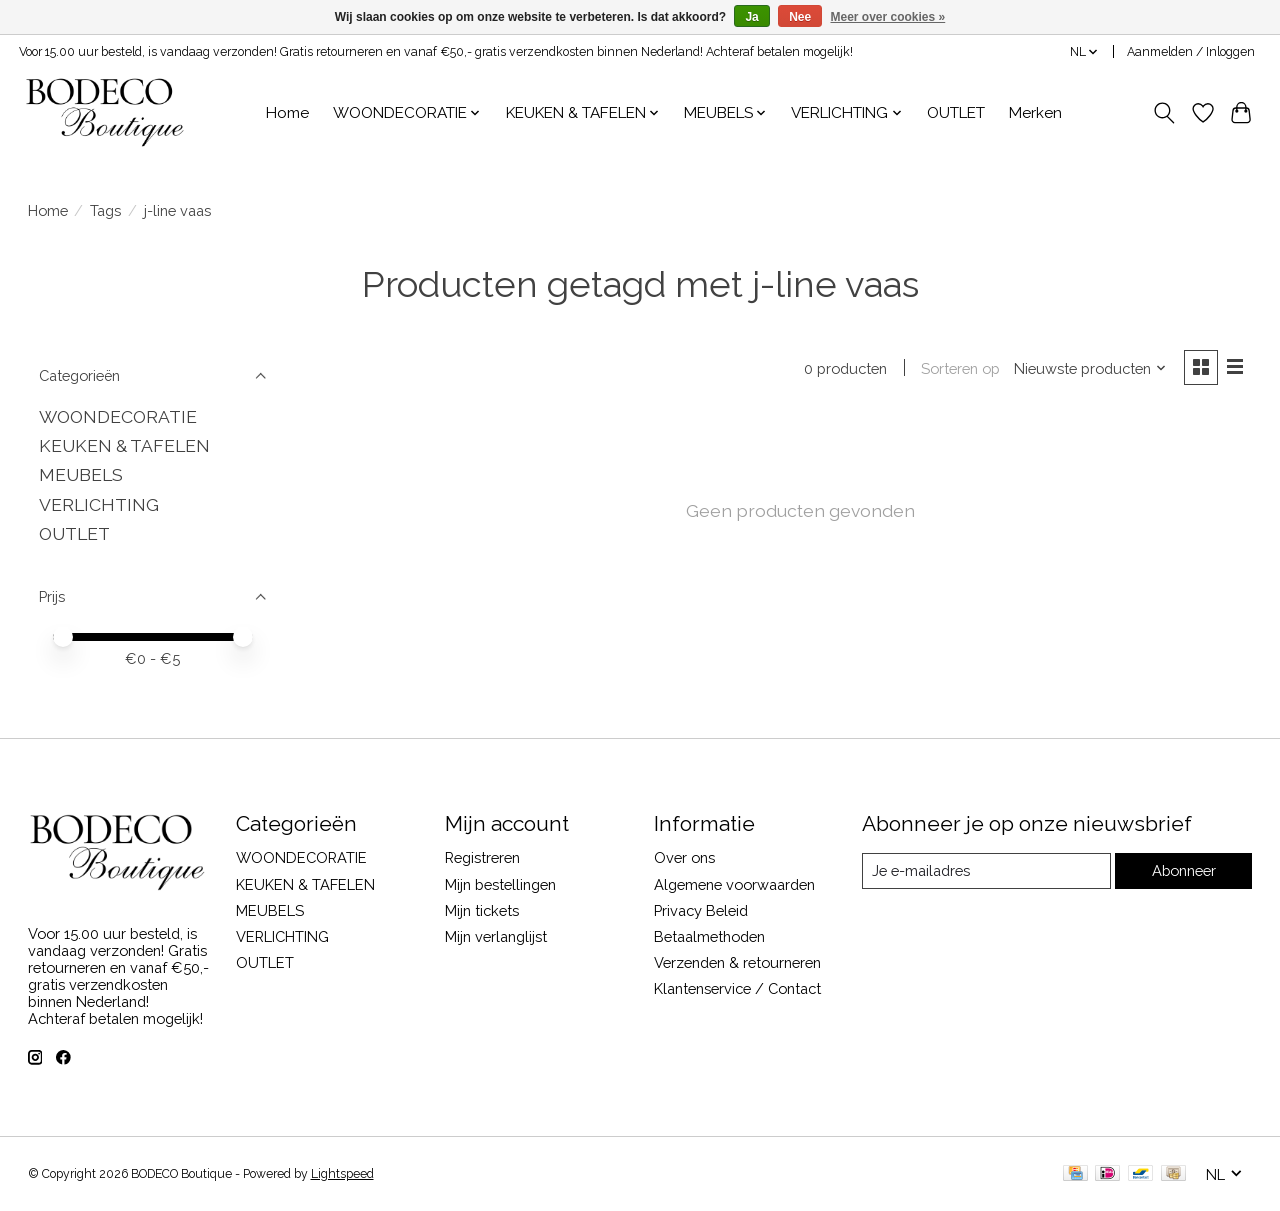 Image resolution: width=1280 pixels, height=1211 pixels. What do you see at coordinates (956, 113) in the screenshot?
I see `OUTLET` at bounding box center [956, 113].